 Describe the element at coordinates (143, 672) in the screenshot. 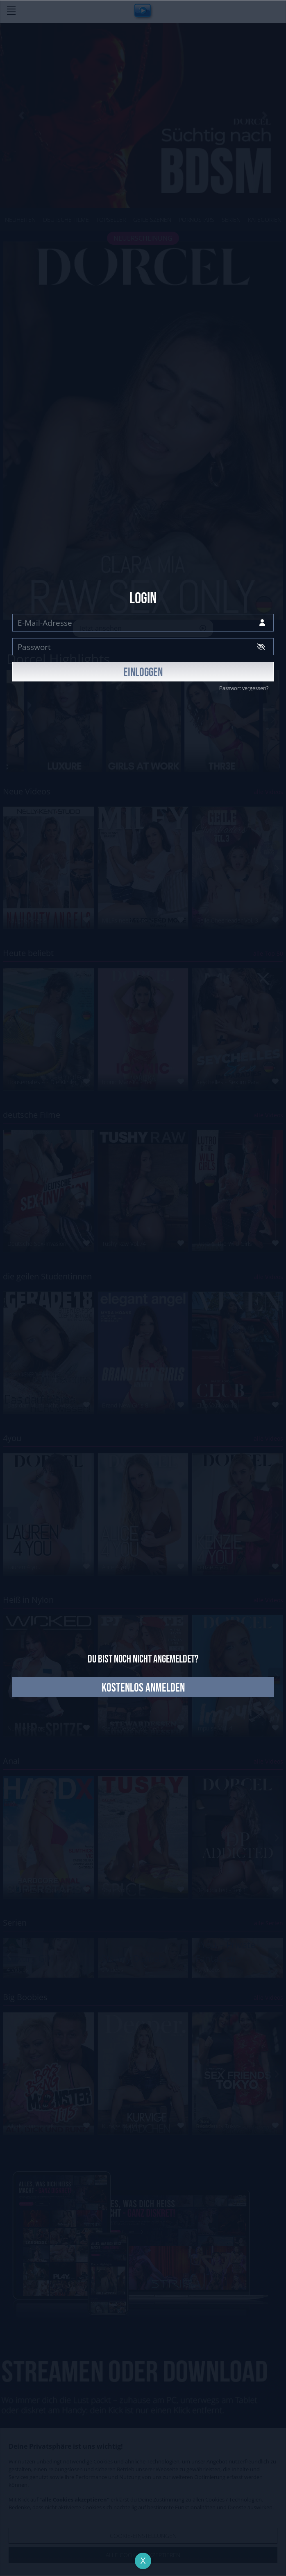

I see `EINLOGGEN` at that location.